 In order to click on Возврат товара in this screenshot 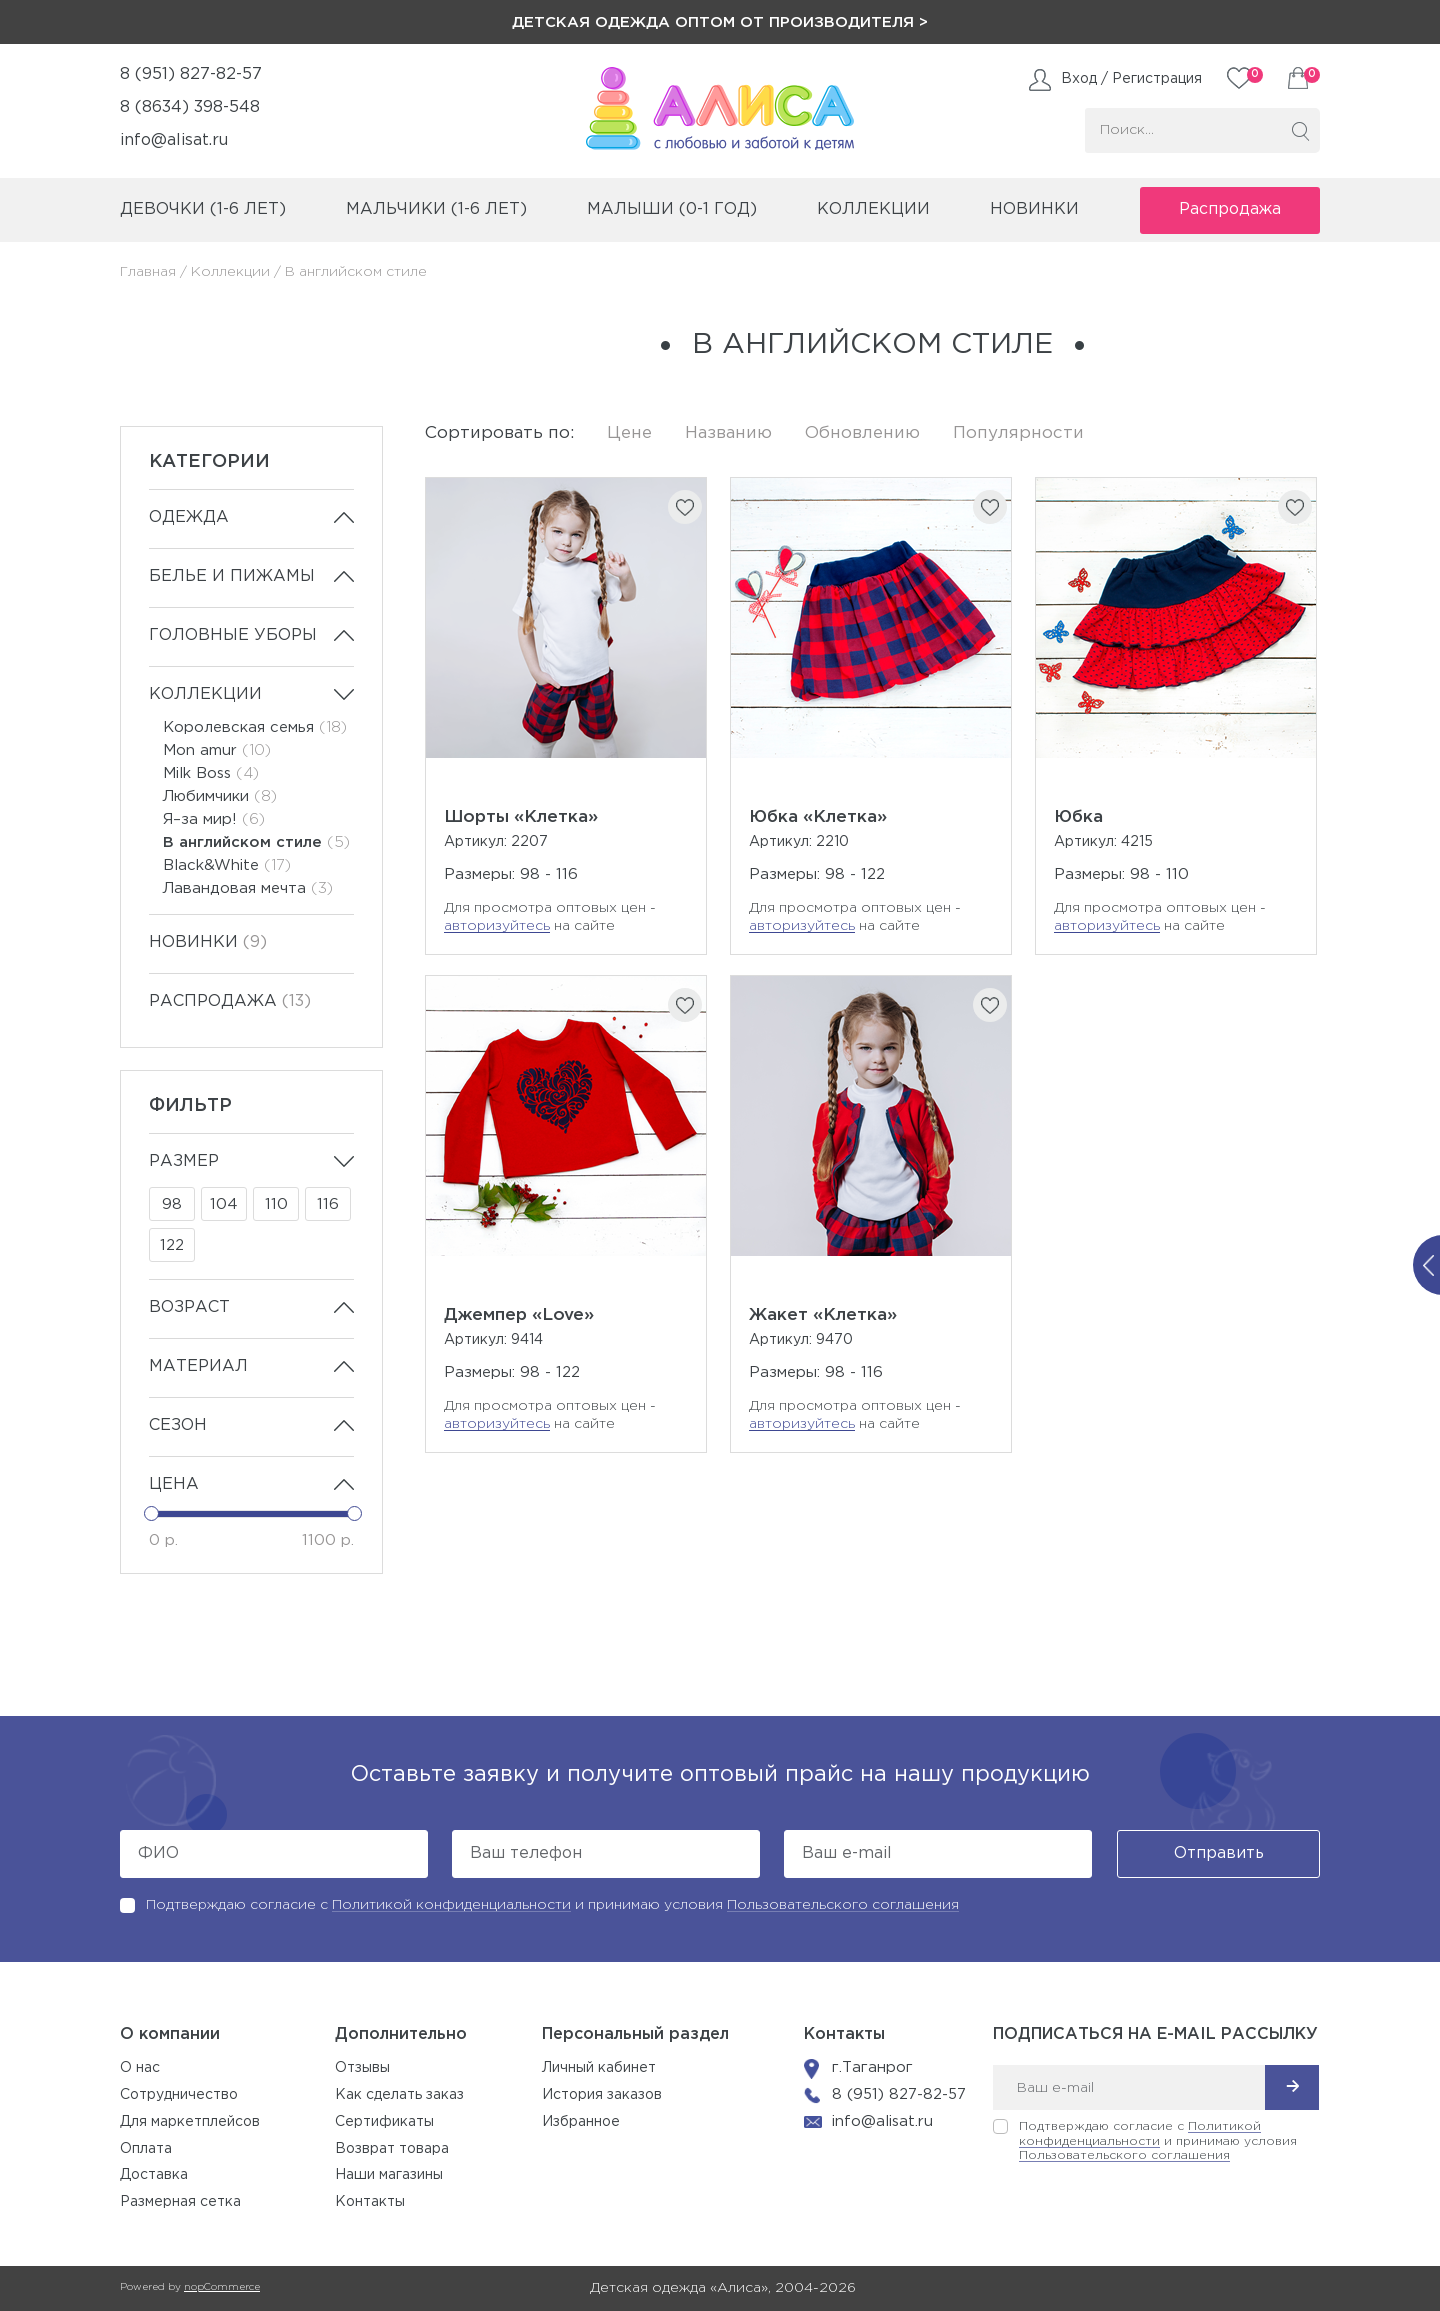, I will do `click(392, 2149)`.